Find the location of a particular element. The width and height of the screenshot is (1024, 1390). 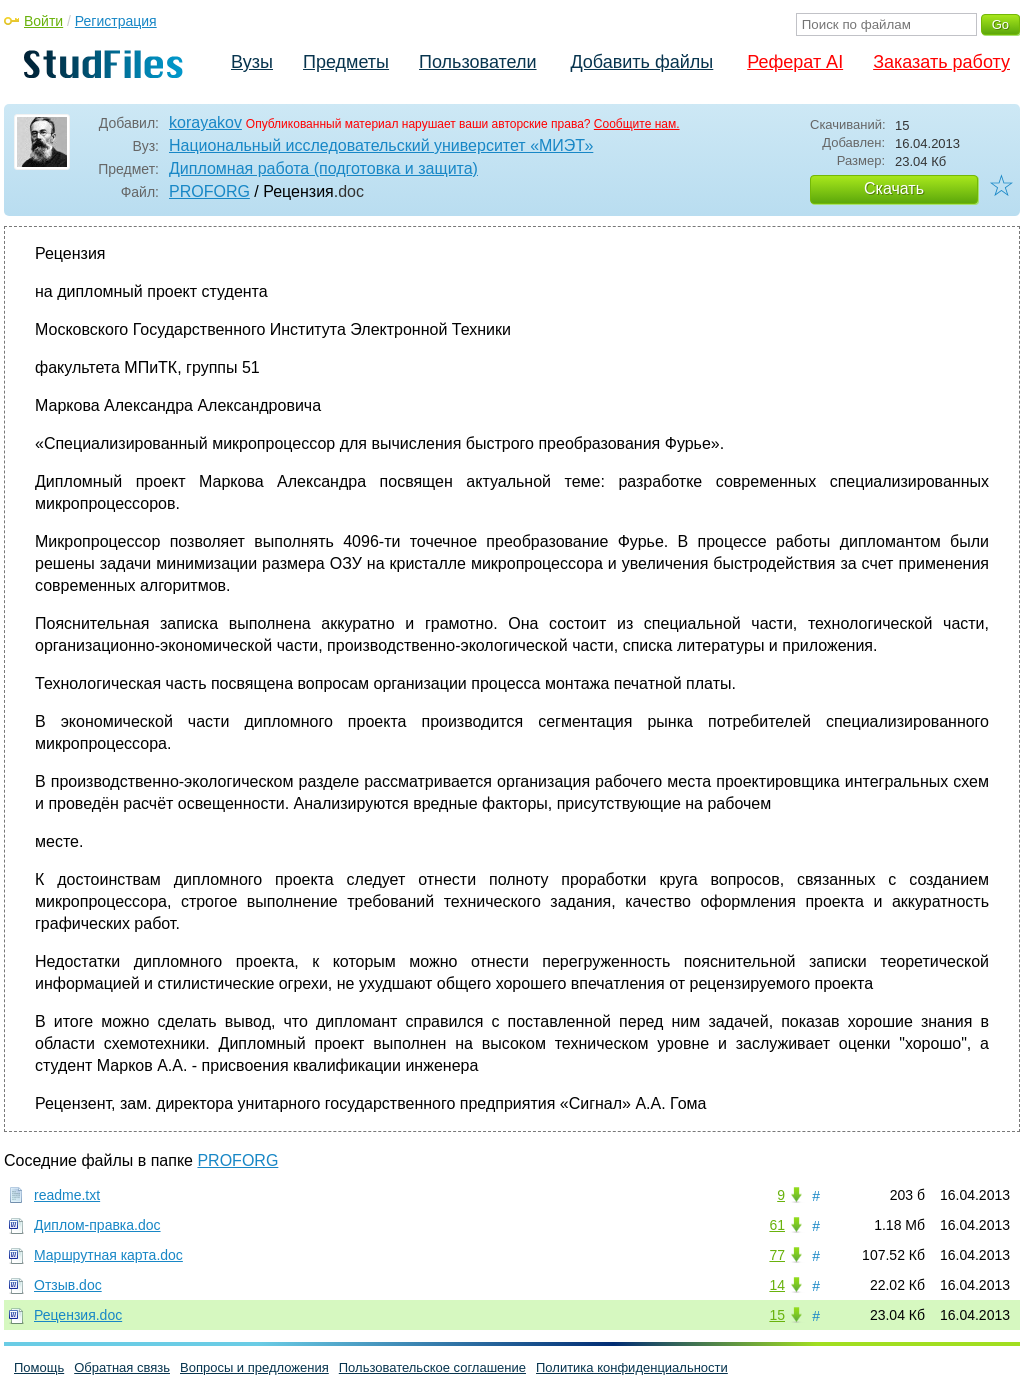

Скачать is located at coordinates (894, 188).